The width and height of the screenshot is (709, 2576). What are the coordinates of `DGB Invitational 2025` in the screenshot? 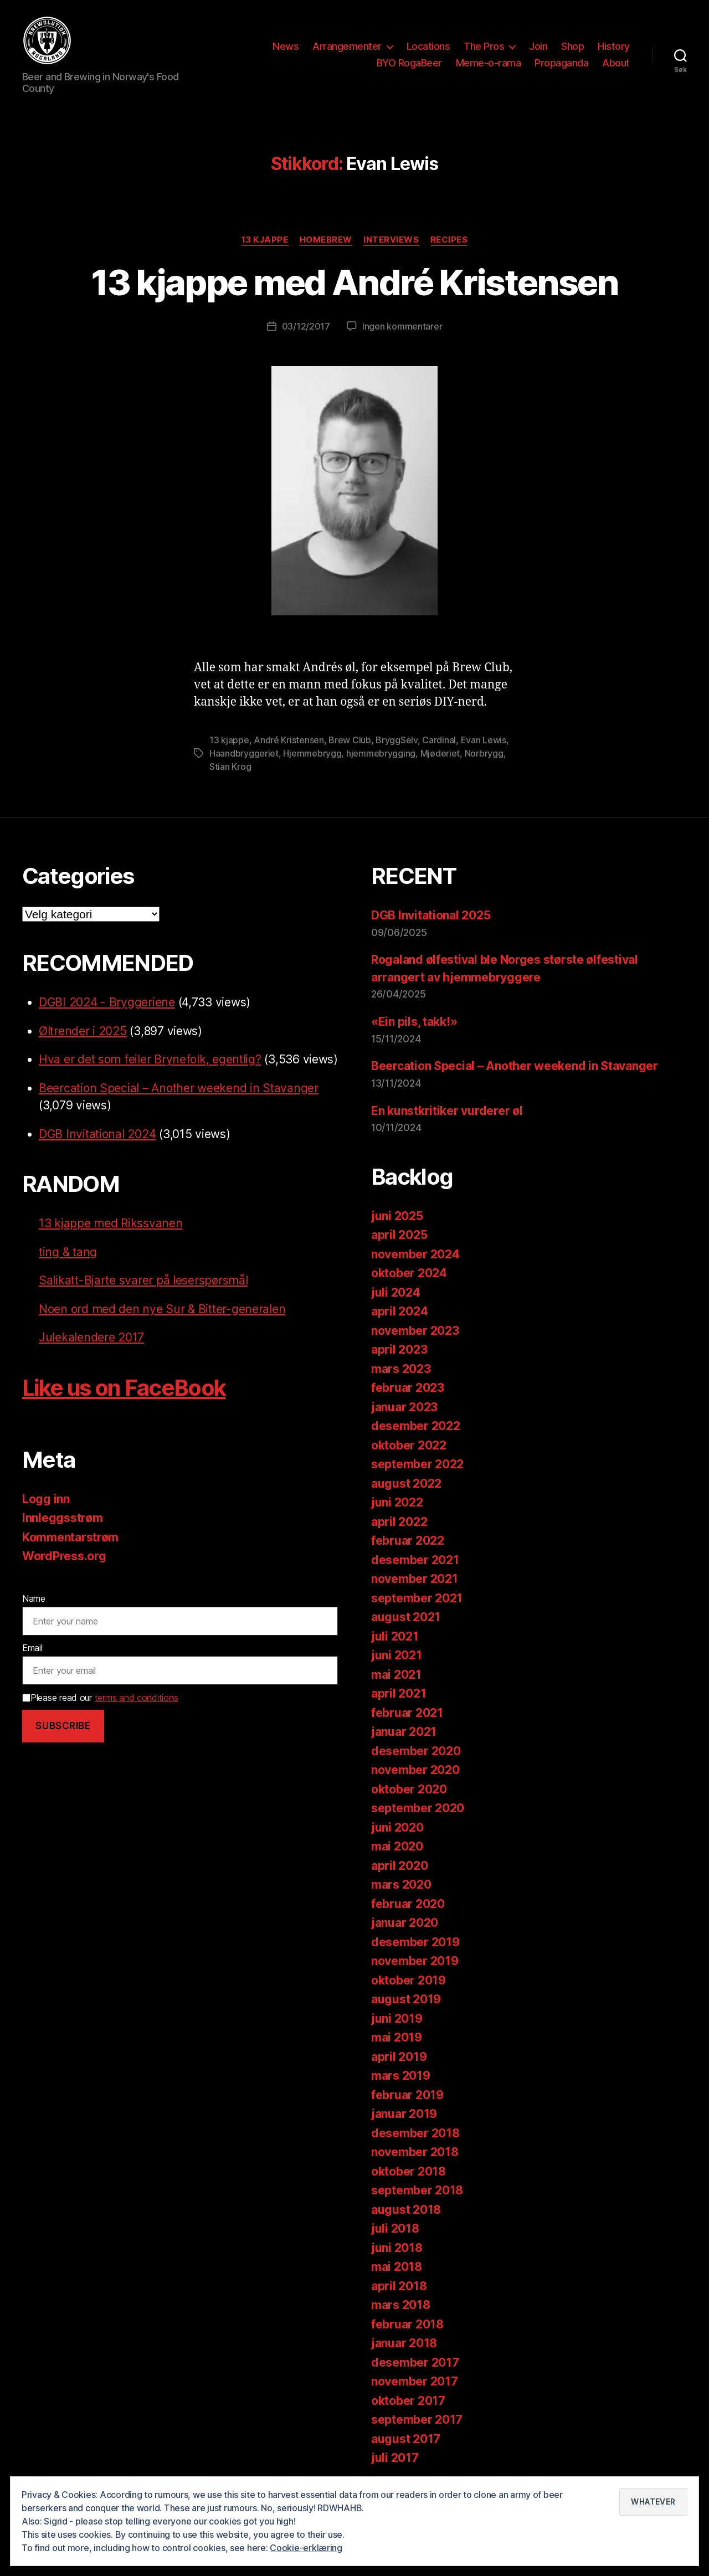 It's located at (430, 915).